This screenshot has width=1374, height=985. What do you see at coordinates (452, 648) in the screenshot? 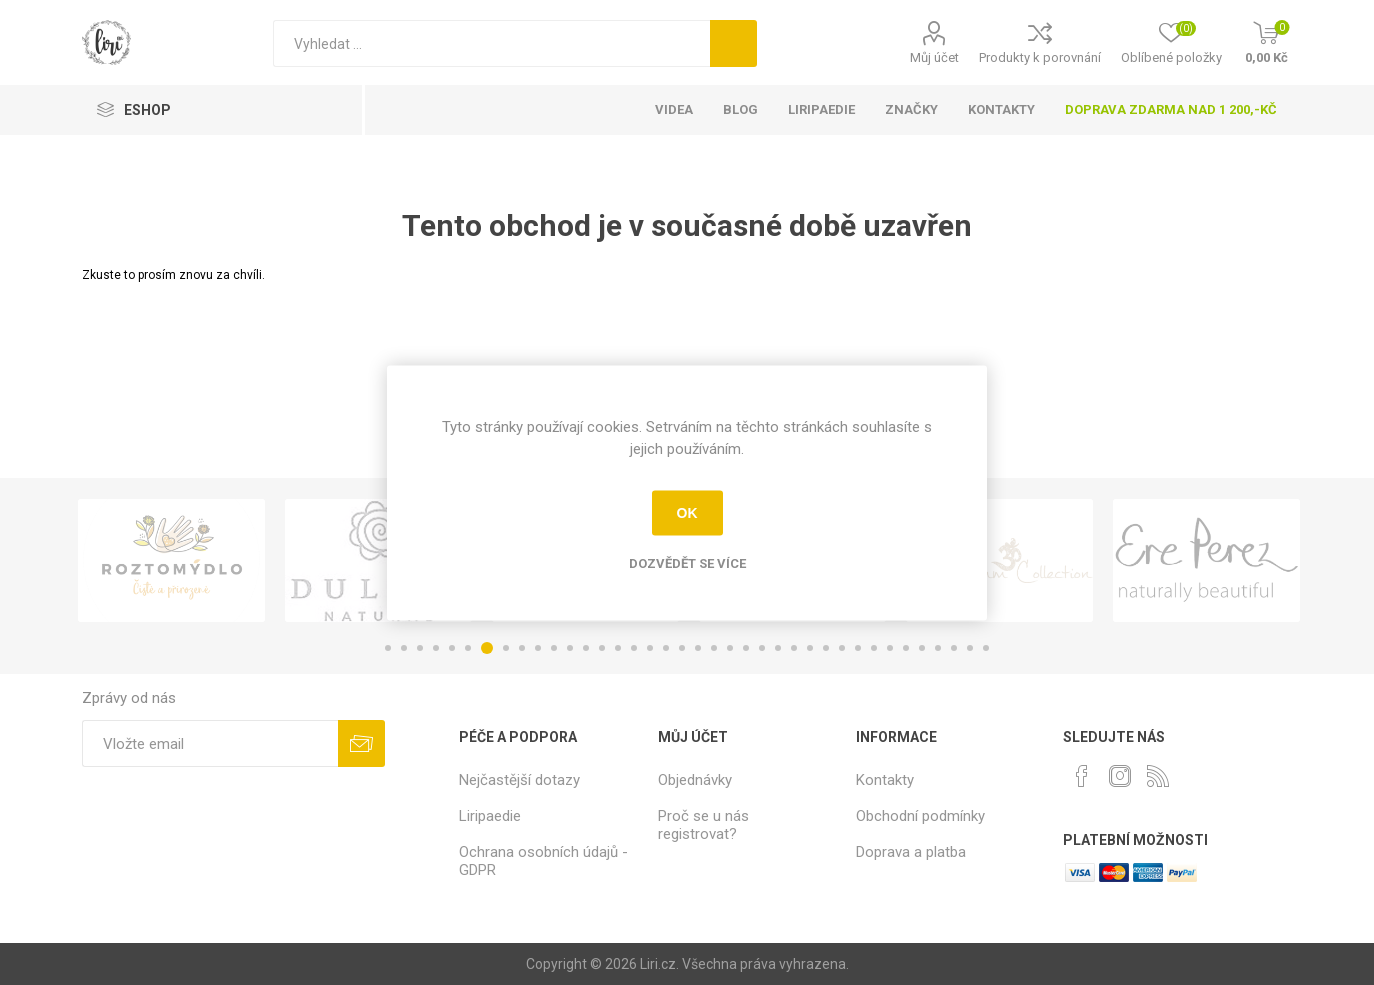
I see `5 [button]` at bounding box center [452, 648].